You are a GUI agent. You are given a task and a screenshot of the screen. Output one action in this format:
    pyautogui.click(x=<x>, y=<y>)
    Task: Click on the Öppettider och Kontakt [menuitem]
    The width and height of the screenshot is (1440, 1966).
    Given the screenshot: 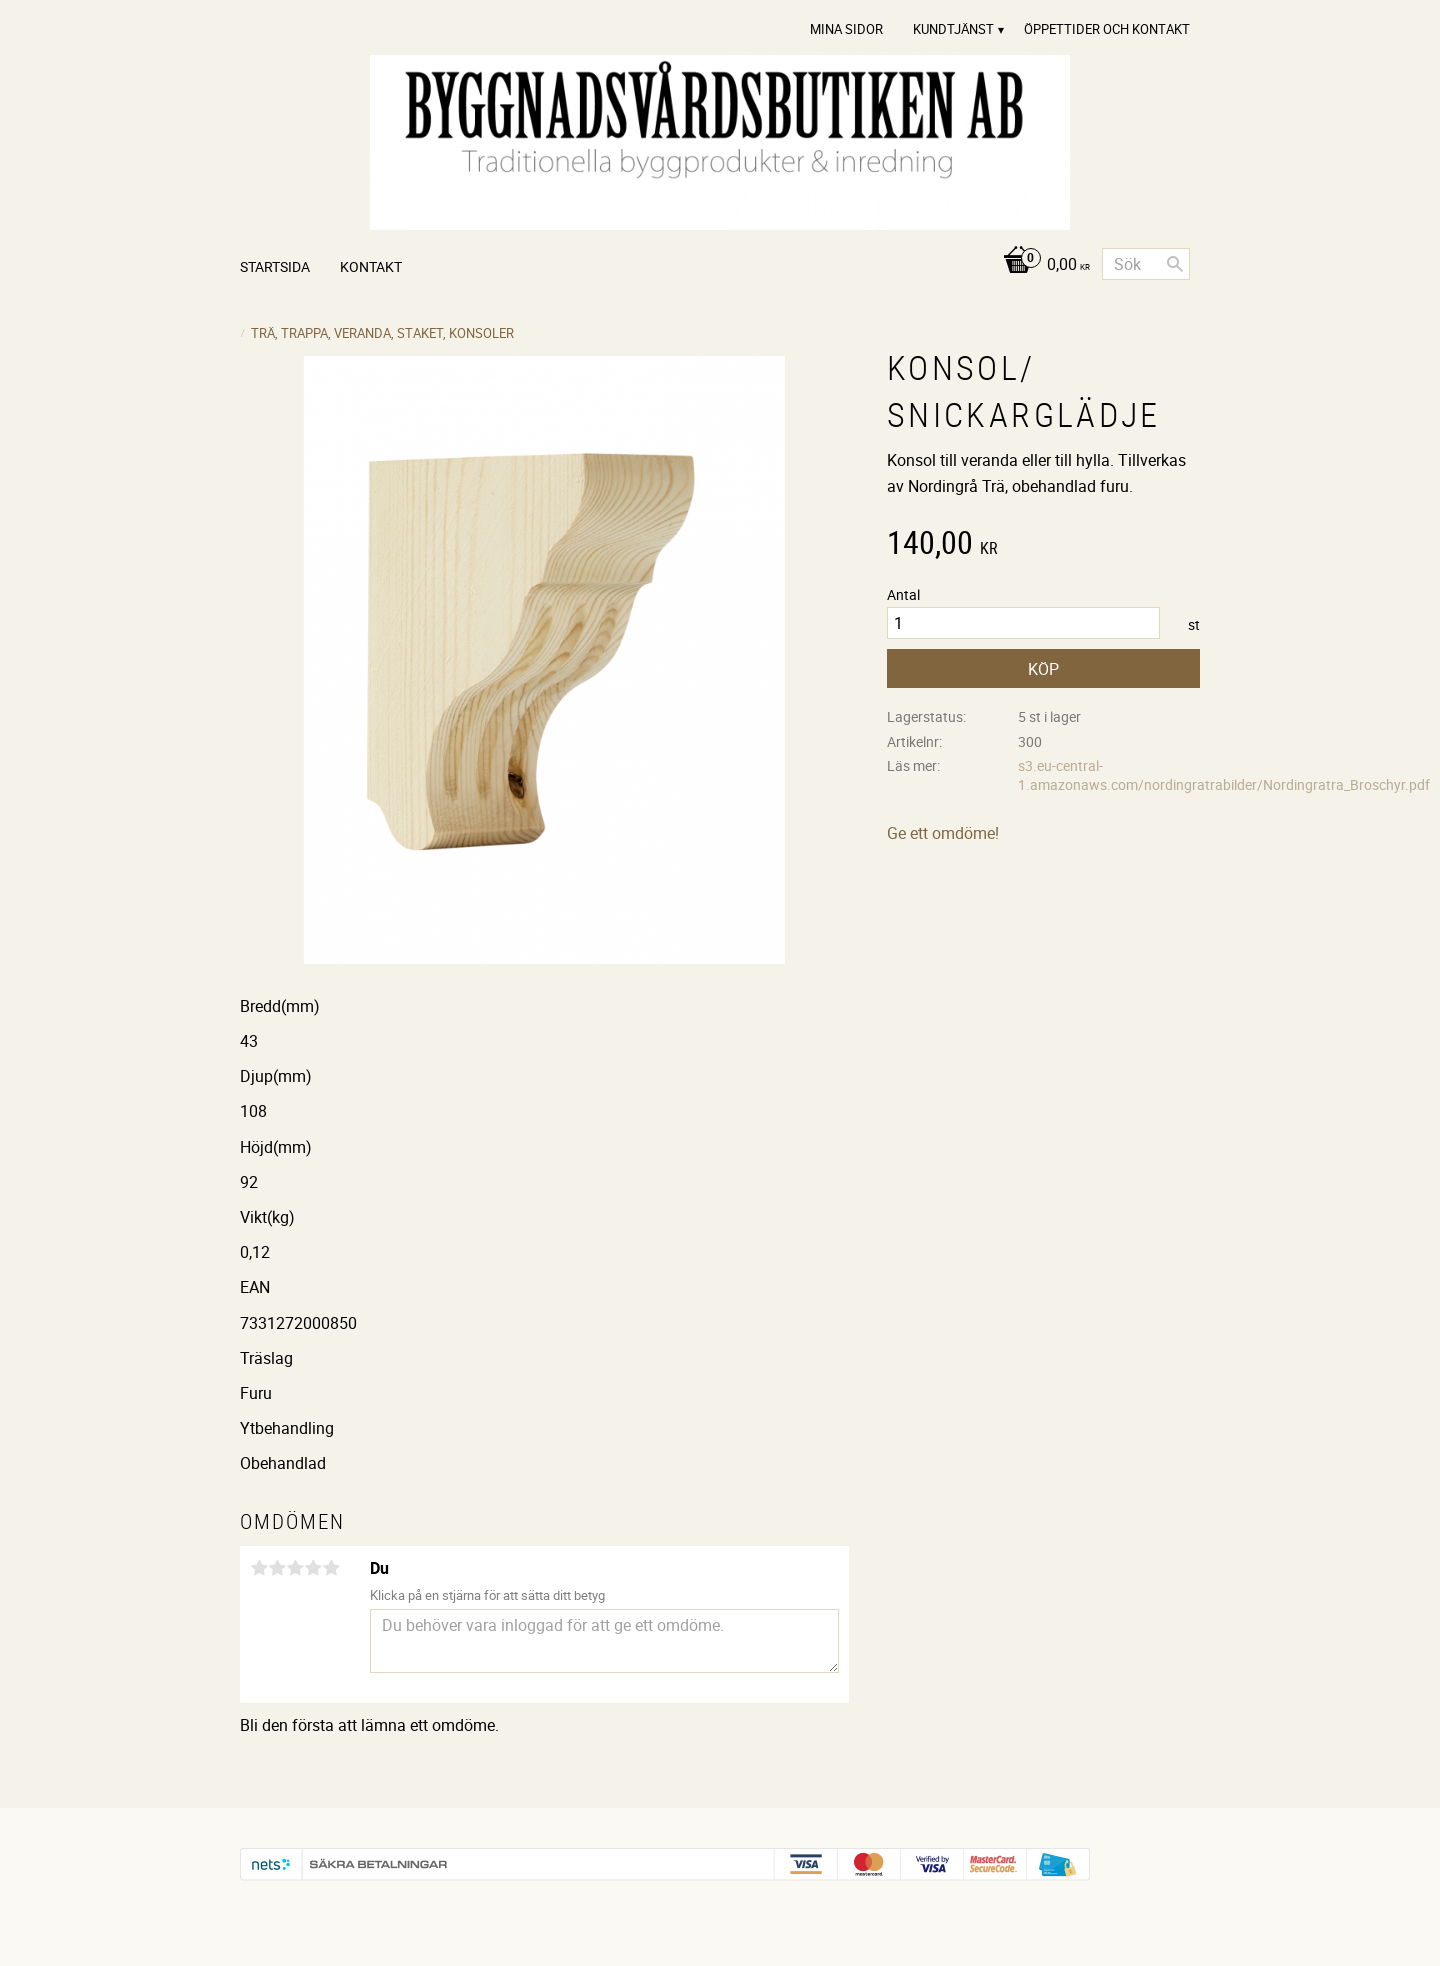 What is the action you would take?
    pyautogui.click(x=1107, y=29)
    